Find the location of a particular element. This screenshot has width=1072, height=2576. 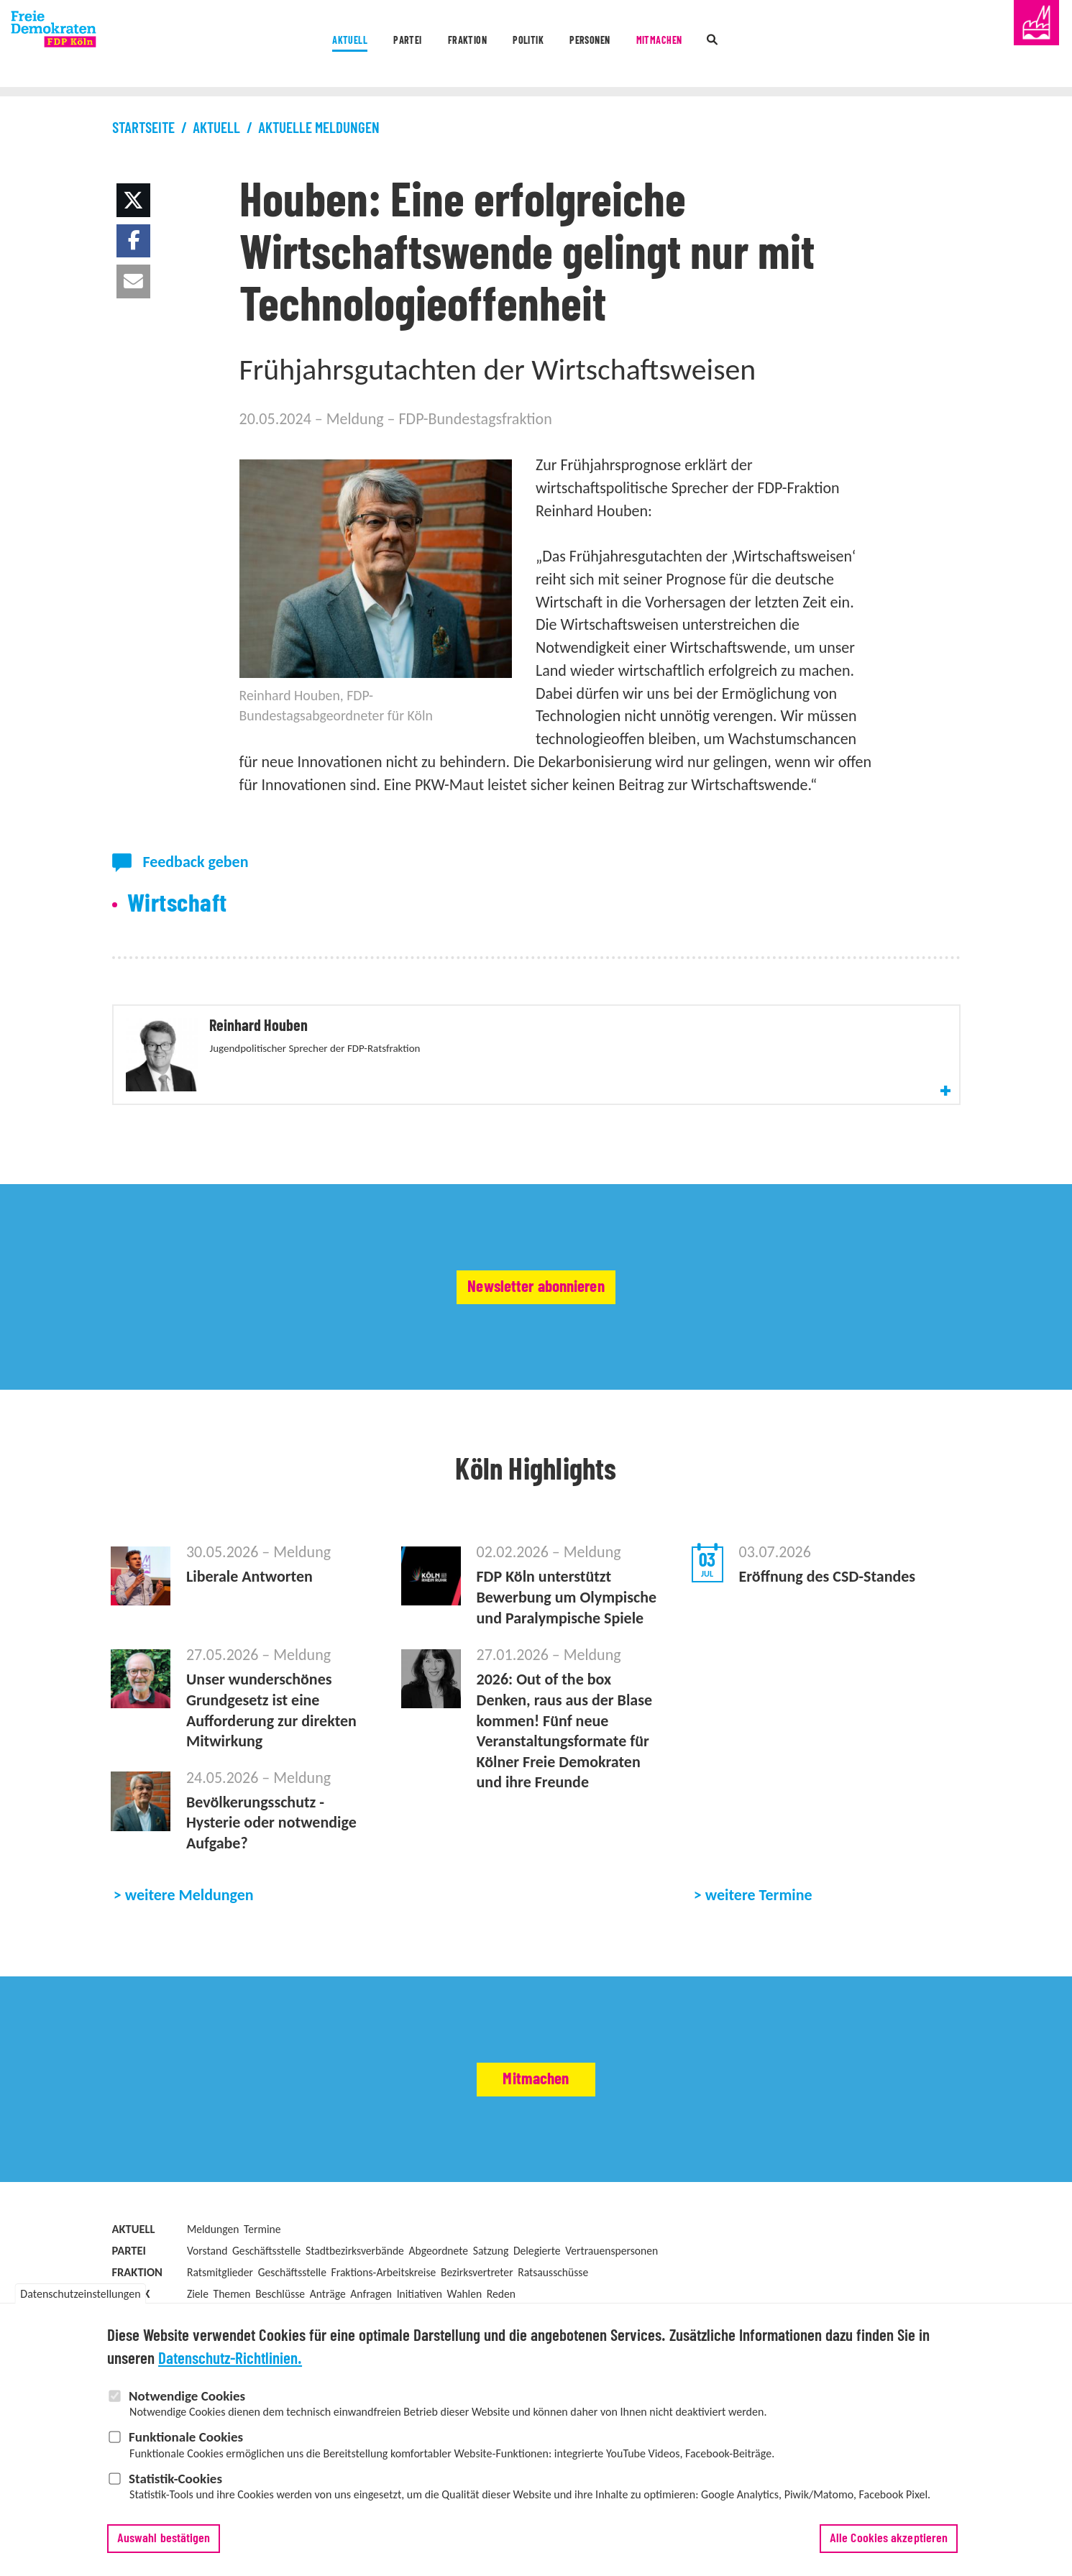

Geschäftsstelle is located at coordinates (266, 2304).